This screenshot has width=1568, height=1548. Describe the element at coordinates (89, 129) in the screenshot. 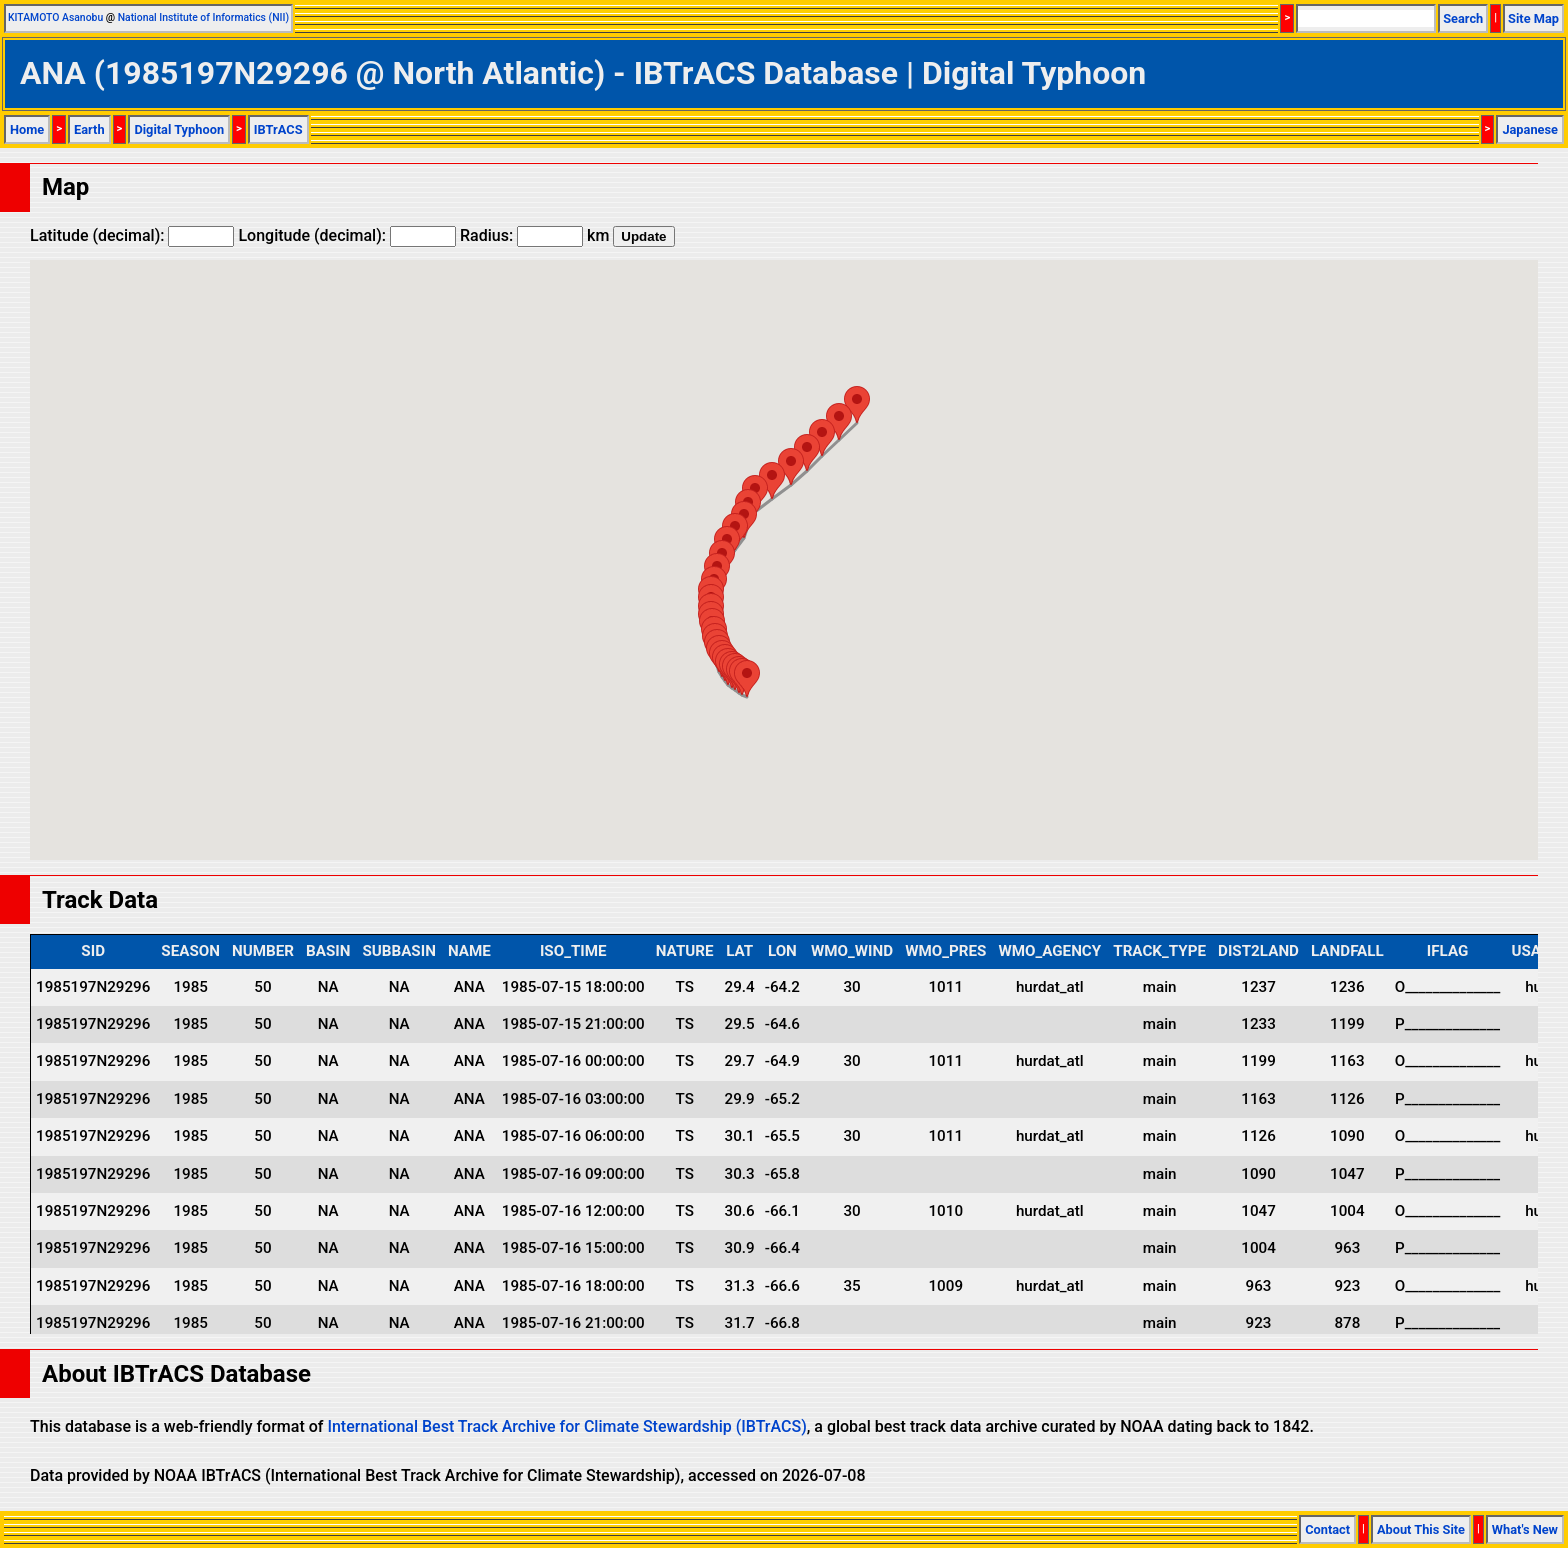

I see `Earth` at that location.